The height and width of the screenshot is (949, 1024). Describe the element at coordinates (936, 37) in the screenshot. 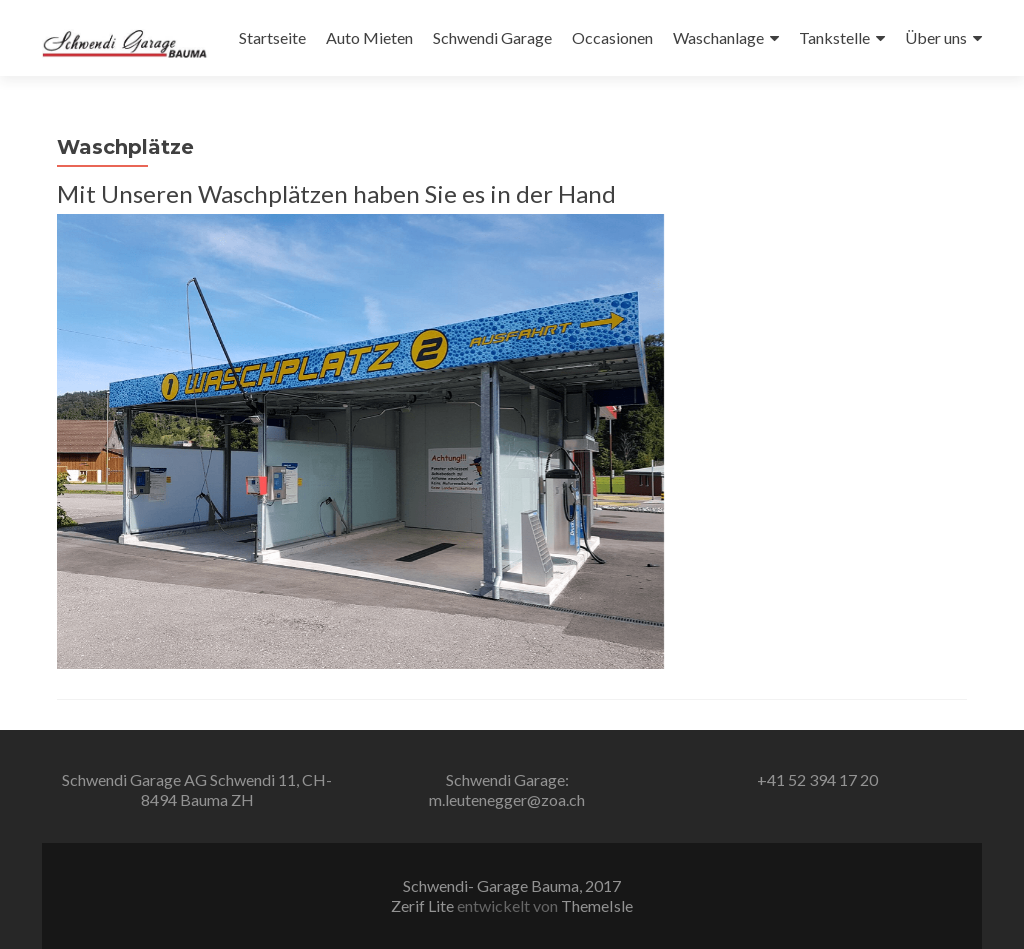

I see `Über uns` at that location.